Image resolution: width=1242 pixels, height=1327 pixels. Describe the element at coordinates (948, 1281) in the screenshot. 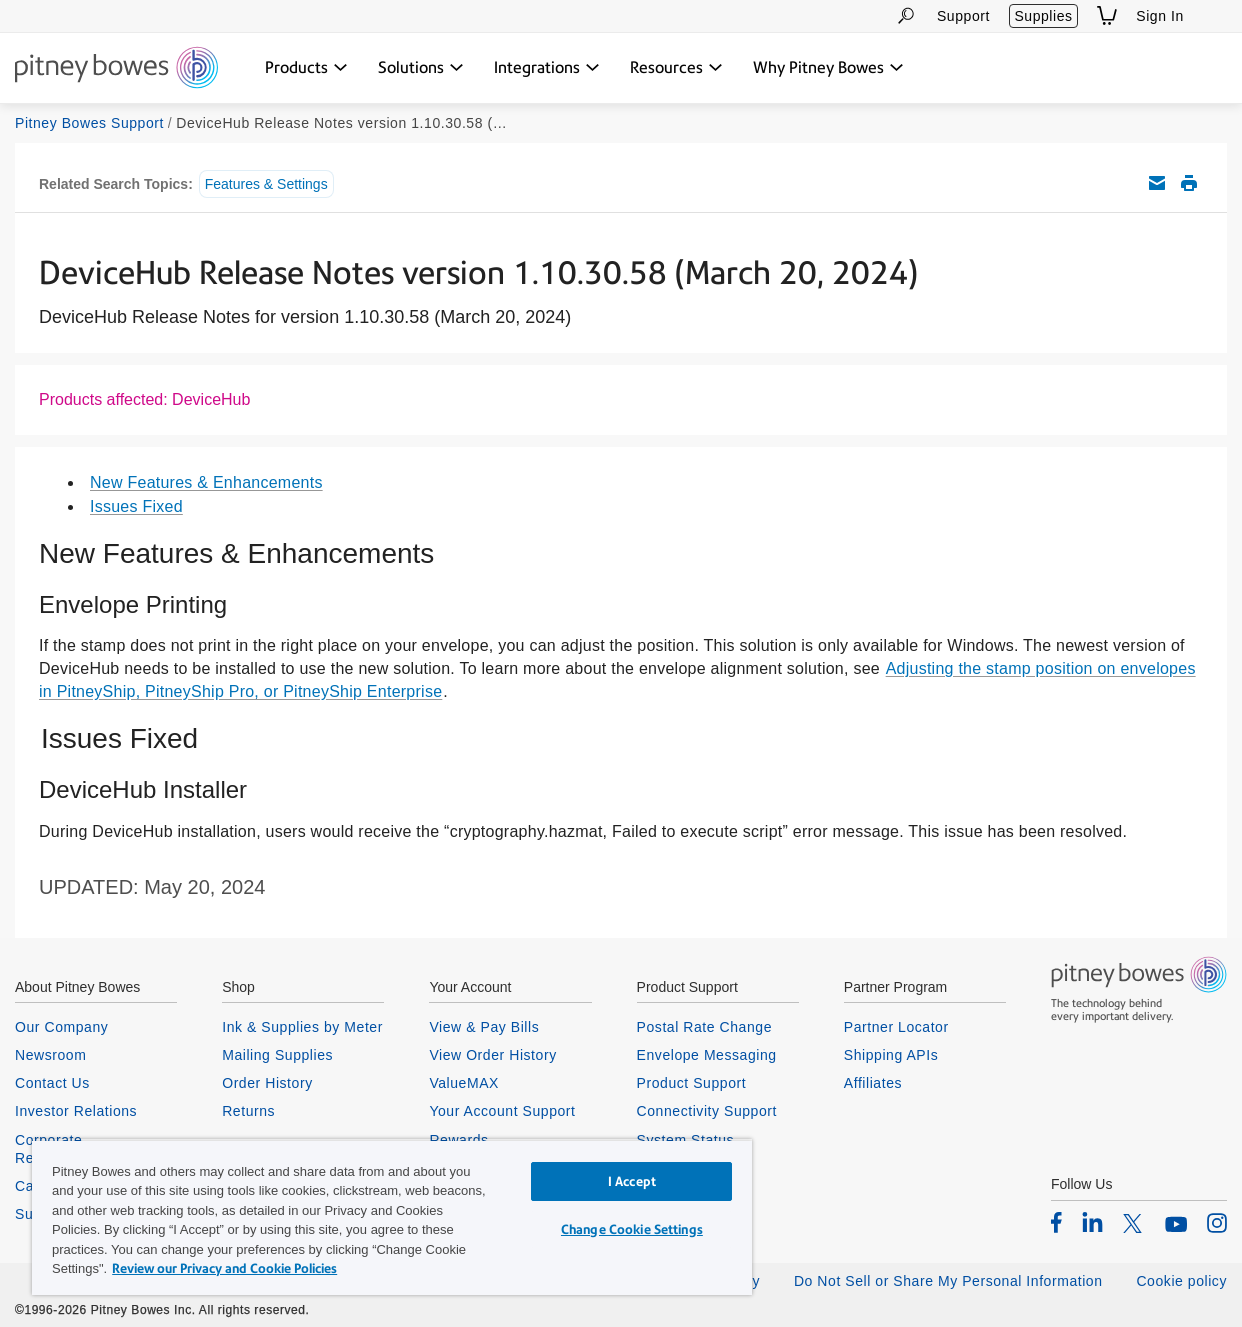

I see `Do Not Sell or Share My Personal Information [listitem]` at that location.